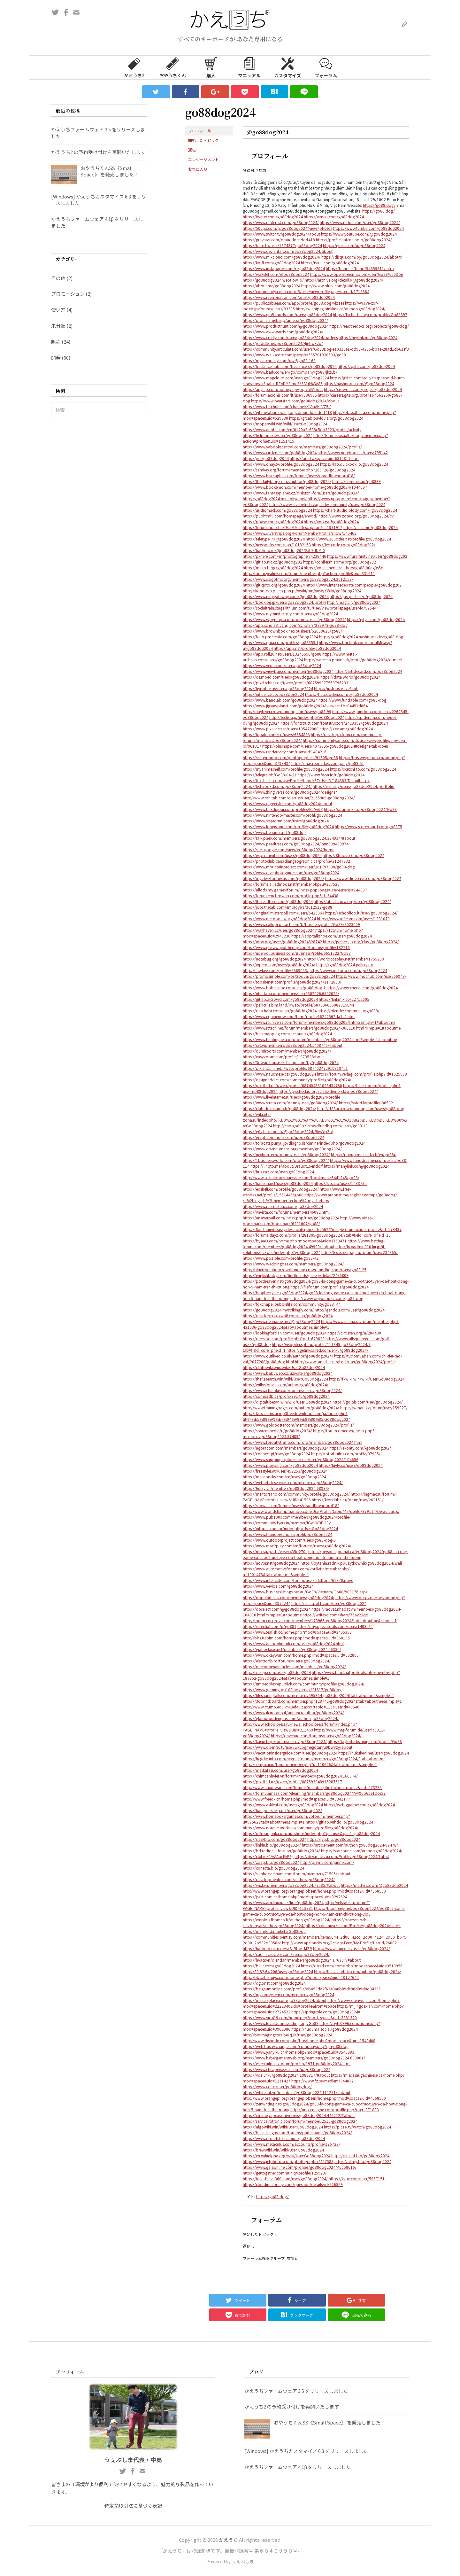 The height and width of the screenshot is (2576, 460). What do you see at coordinates (284, 2000) in the screenshot?
I see `https://makersplace.com/go88dog2024/about` at bounding box center [284, 2000].